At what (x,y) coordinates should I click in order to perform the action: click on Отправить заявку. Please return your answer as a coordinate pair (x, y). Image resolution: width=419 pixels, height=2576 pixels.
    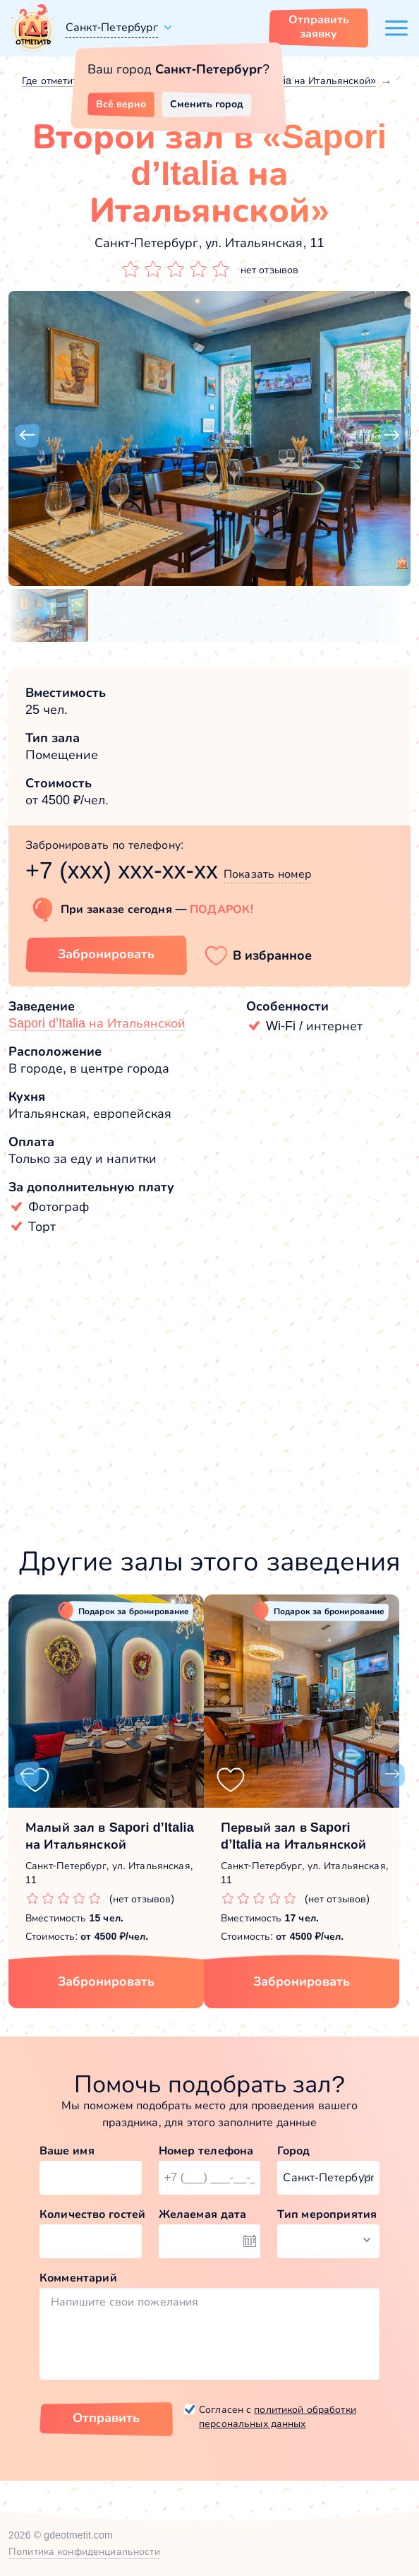
    Looking at the image, I should click on (319, 26).